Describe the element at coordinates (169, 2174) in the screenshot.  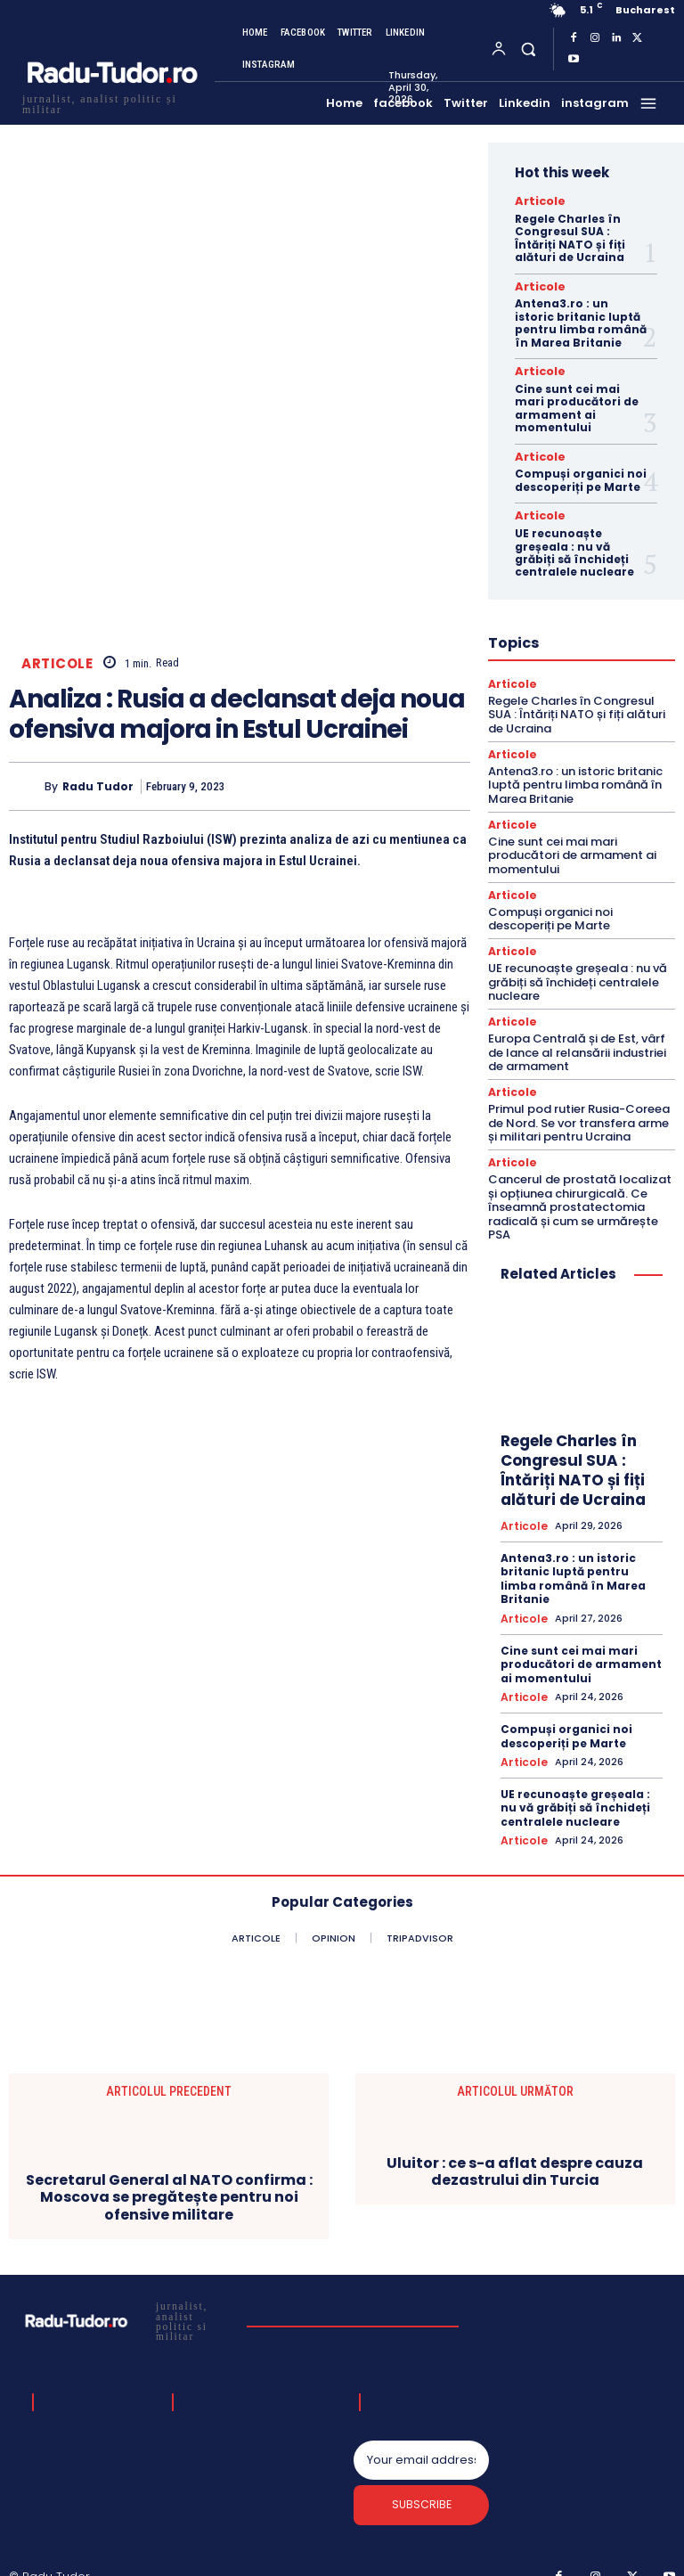
I see `Secretarul General al NATO confirma : Moscova se pregătește pentru noi ofensive militare` at that location.